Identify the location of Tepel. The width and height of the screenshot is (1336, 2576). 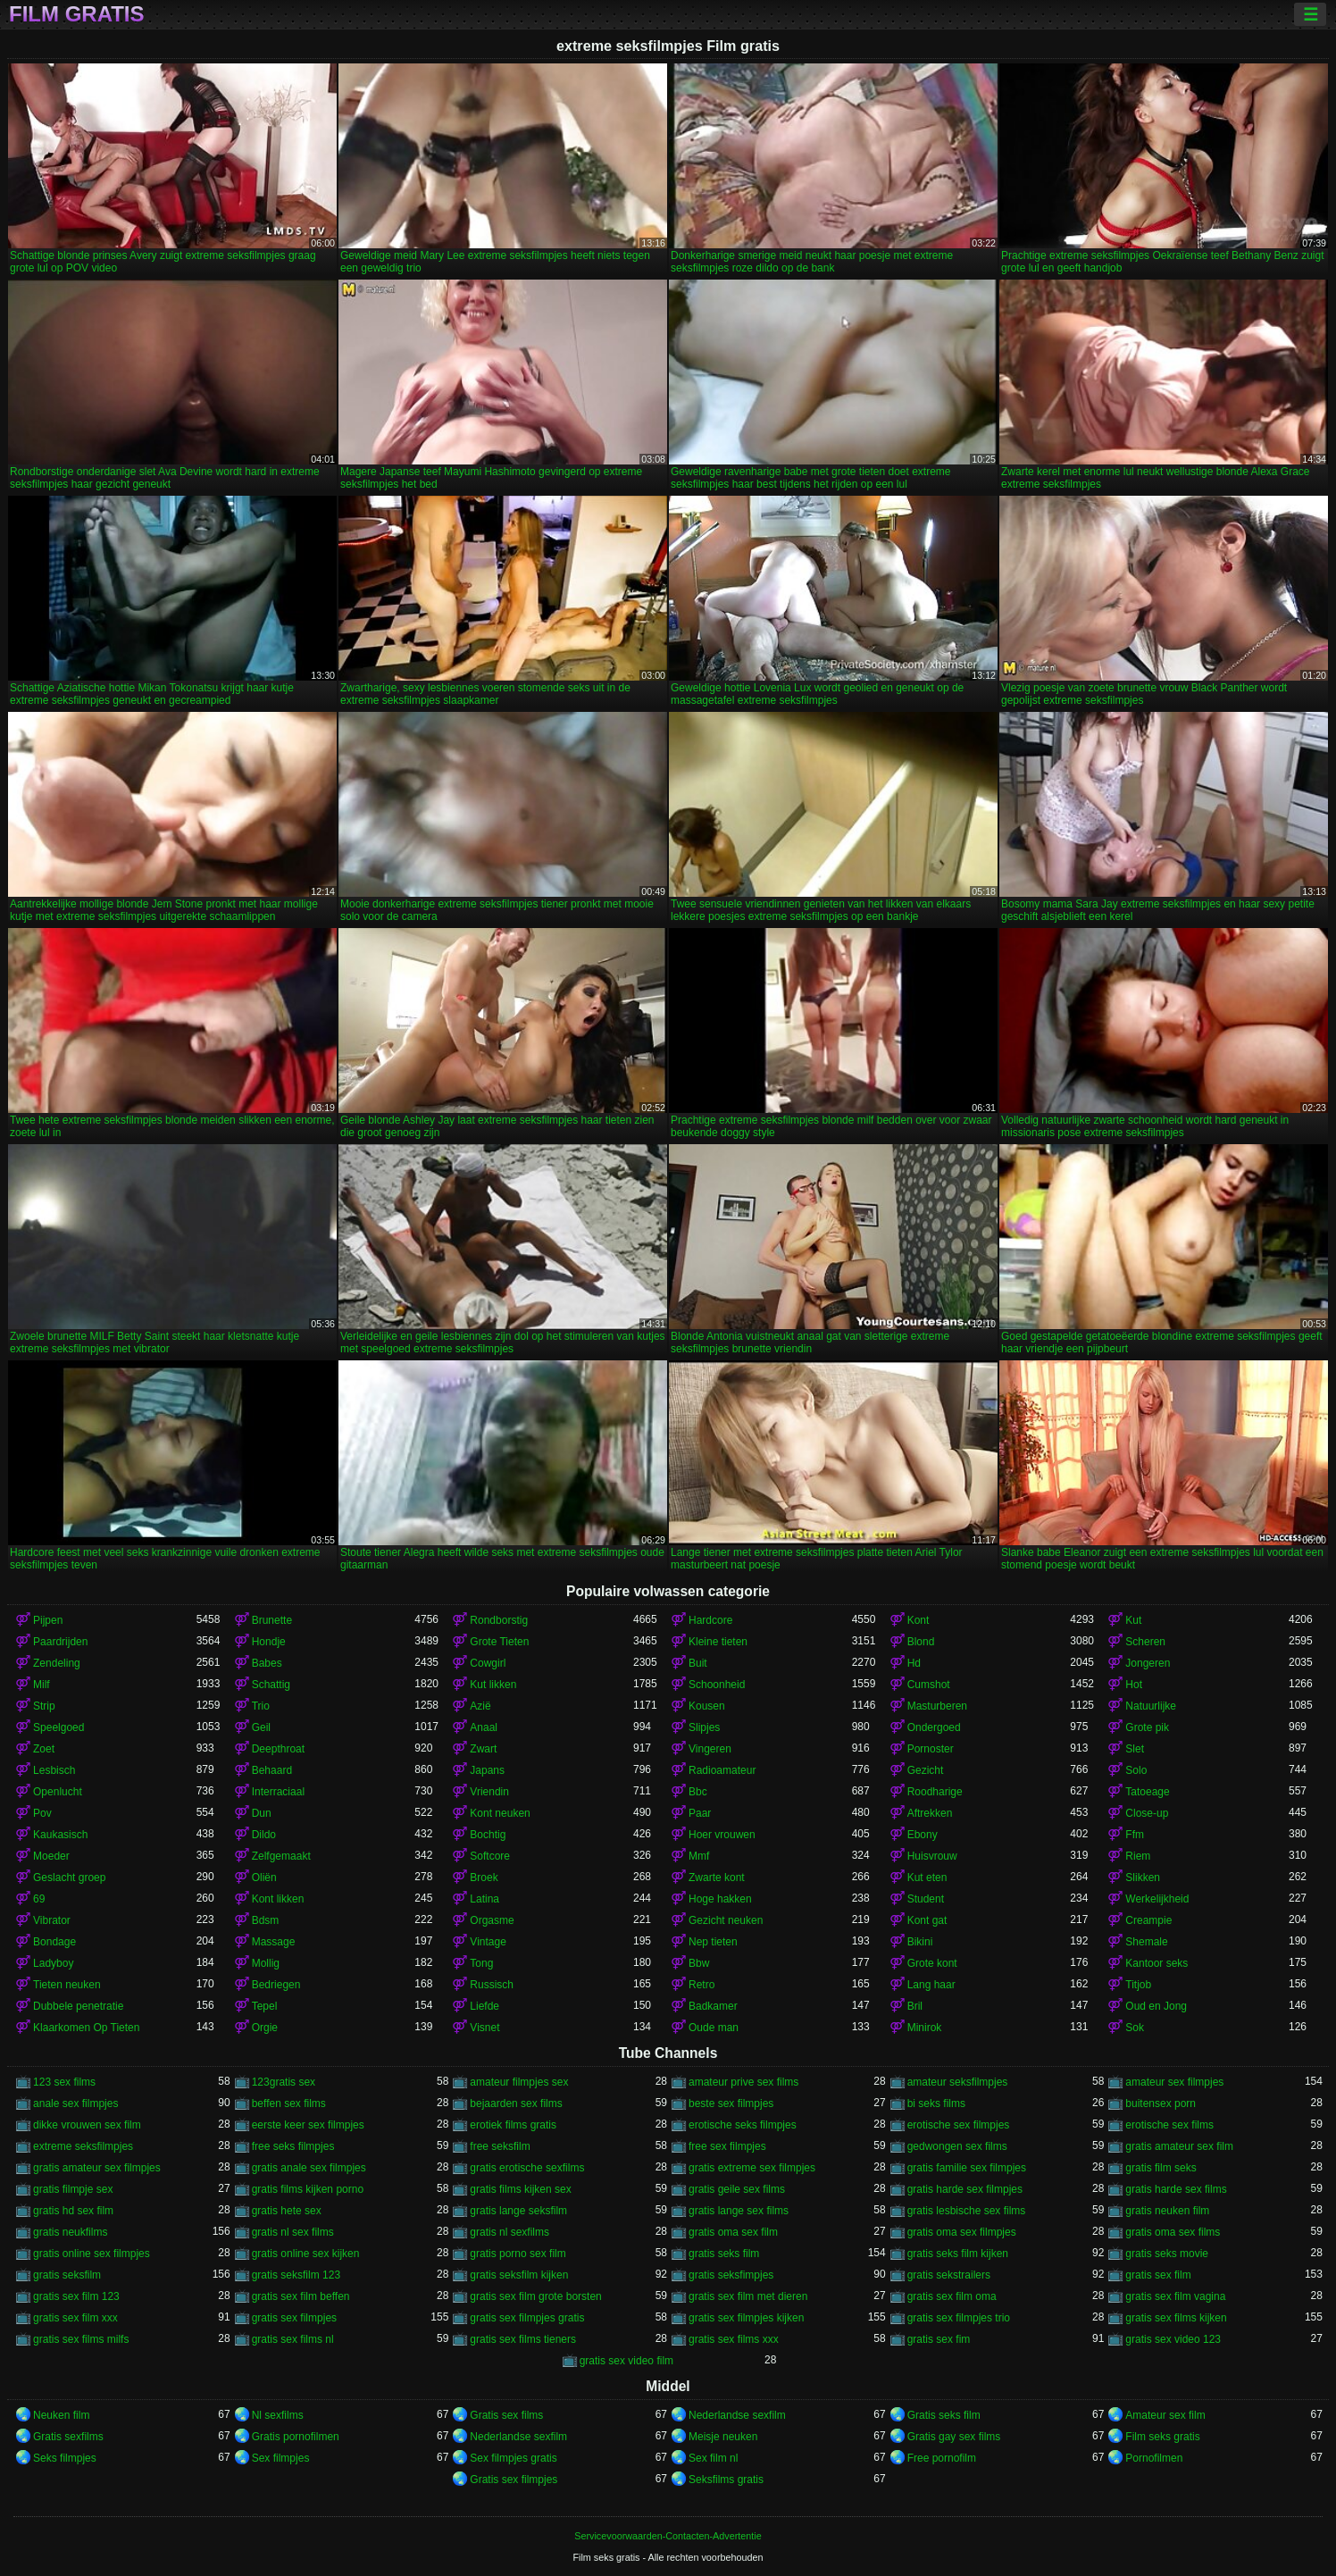
(265, 2006).